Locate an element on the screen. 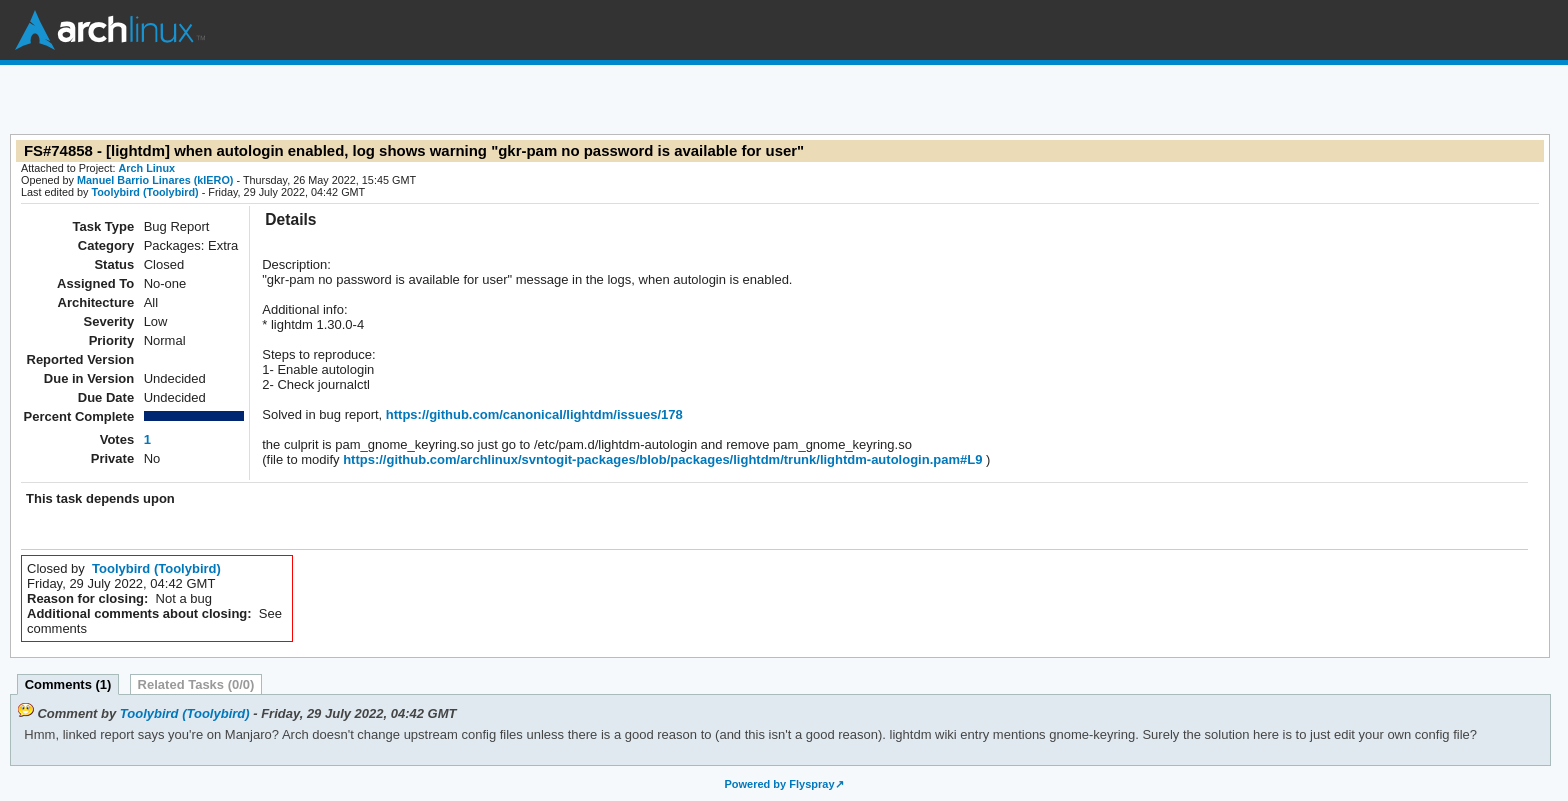  Powered by Flyspray is located at coordinates (779, 784).